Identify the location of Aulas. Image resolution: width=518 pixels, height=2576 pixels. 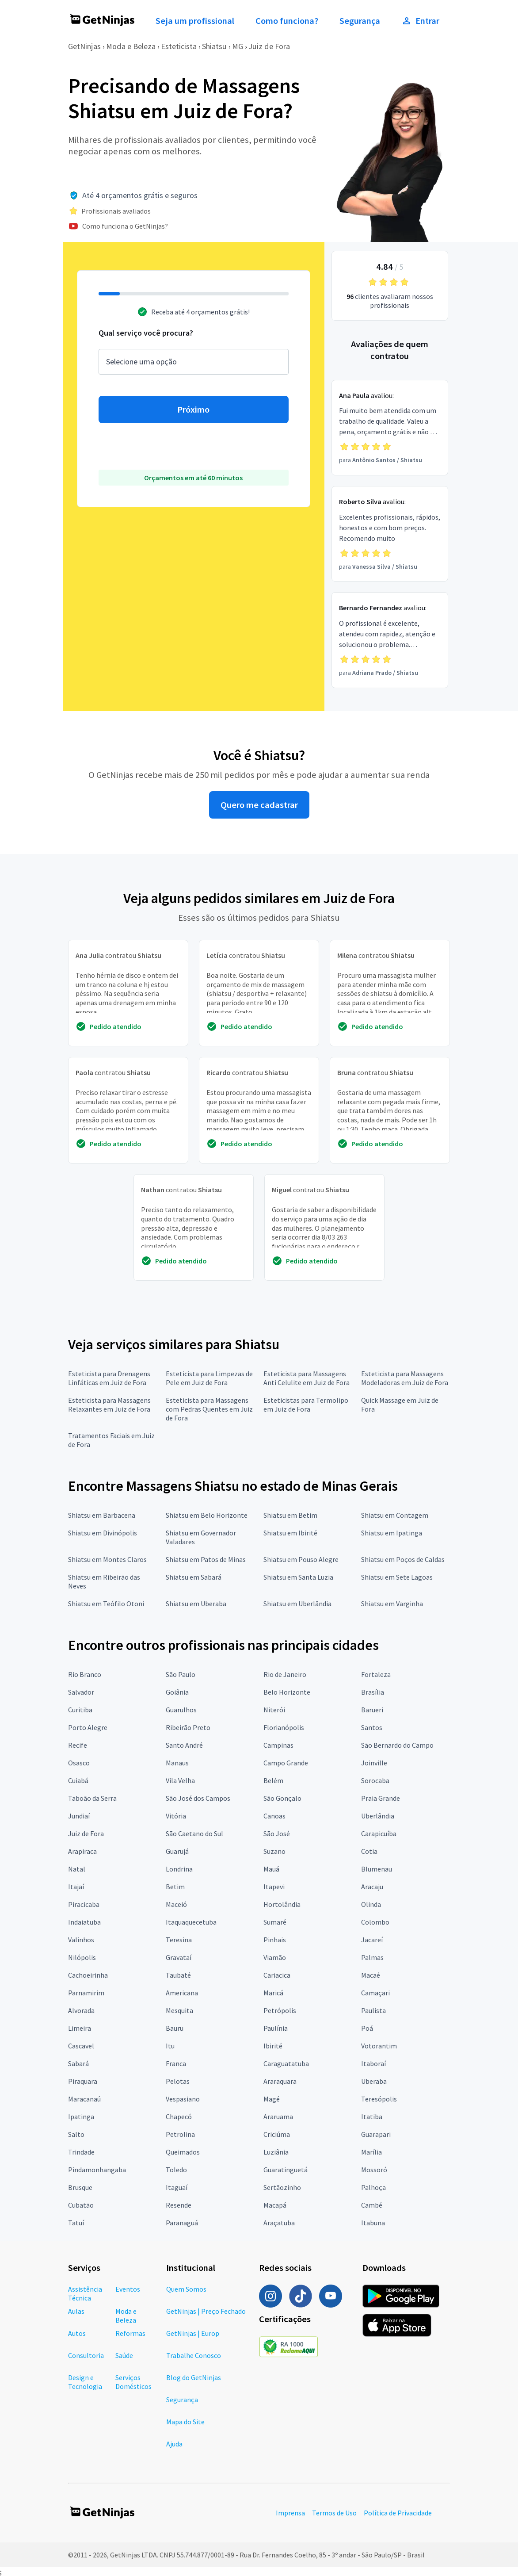
(76, 2311).